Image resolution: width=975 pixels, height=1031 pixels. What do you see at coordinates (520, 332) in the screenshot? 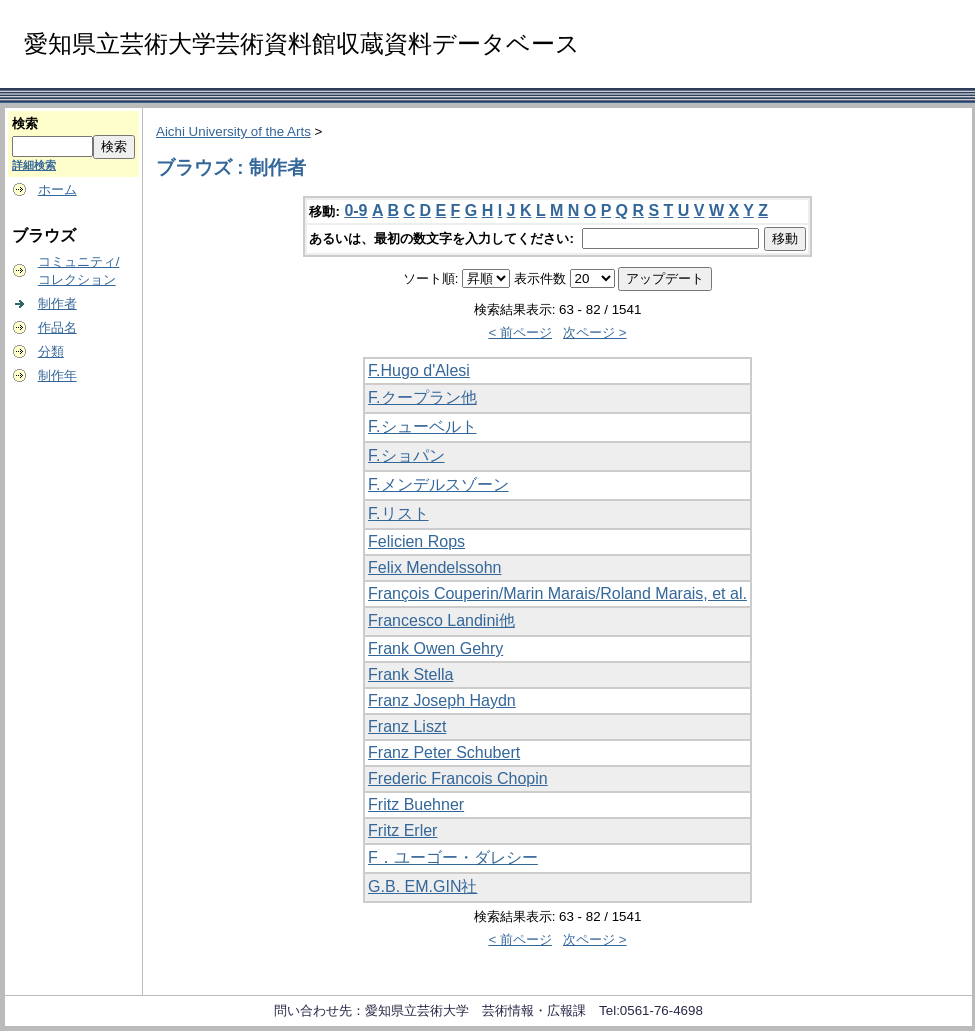
I see `< 前ページ` at bounding box center [520, 332].